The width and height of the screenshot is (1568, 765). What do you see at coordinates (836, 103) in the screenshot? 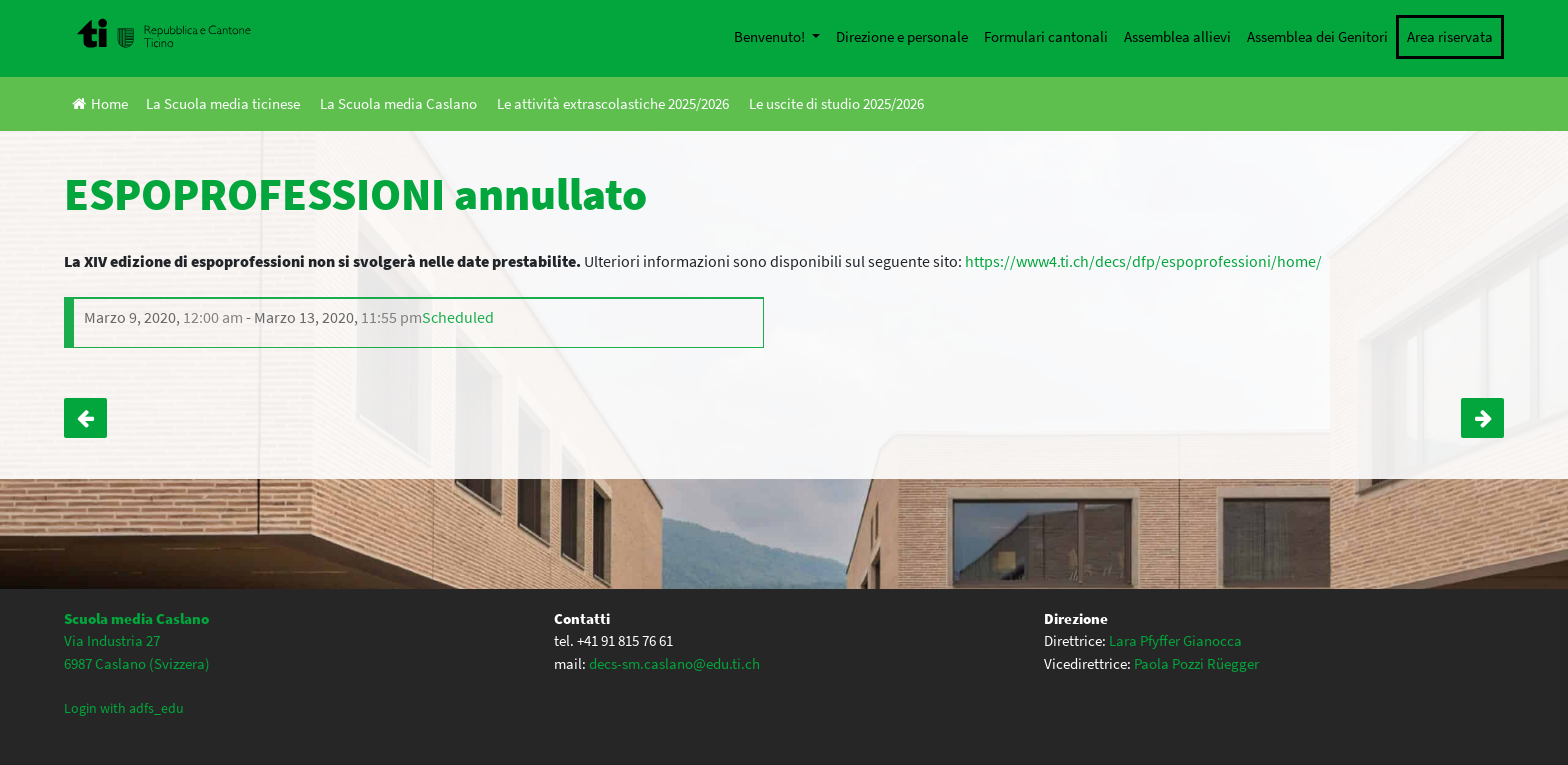
I see `Le uscite di studio 2025/2026` at bounding box center [836, 103].